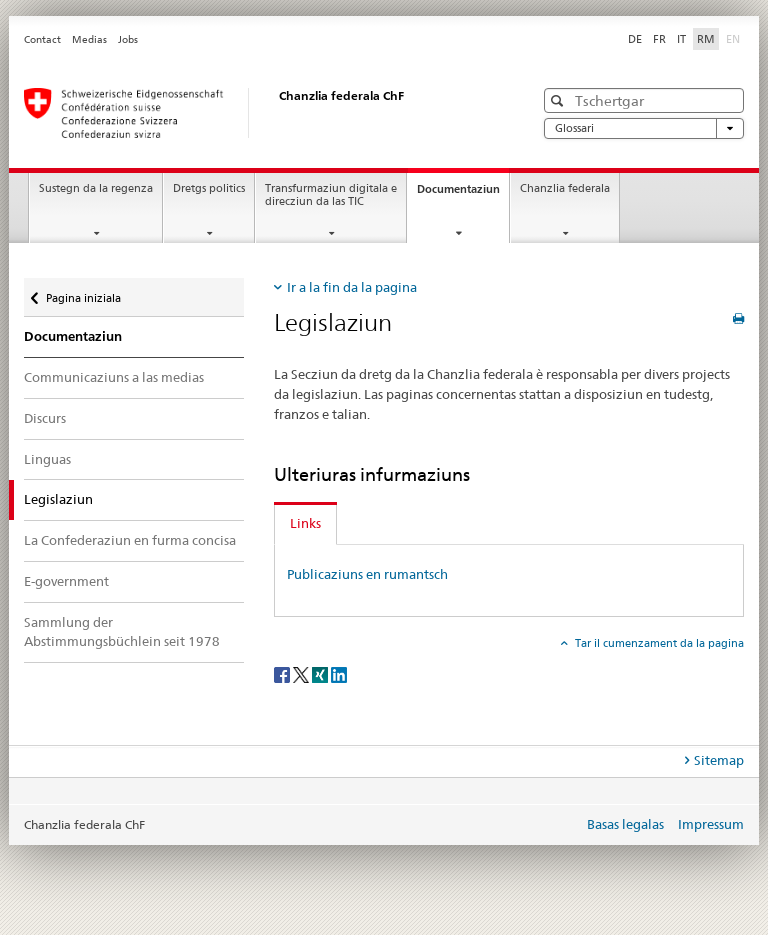 This screenshot has height=935, width=768. I want to click on [Xing], so click(321, 673).